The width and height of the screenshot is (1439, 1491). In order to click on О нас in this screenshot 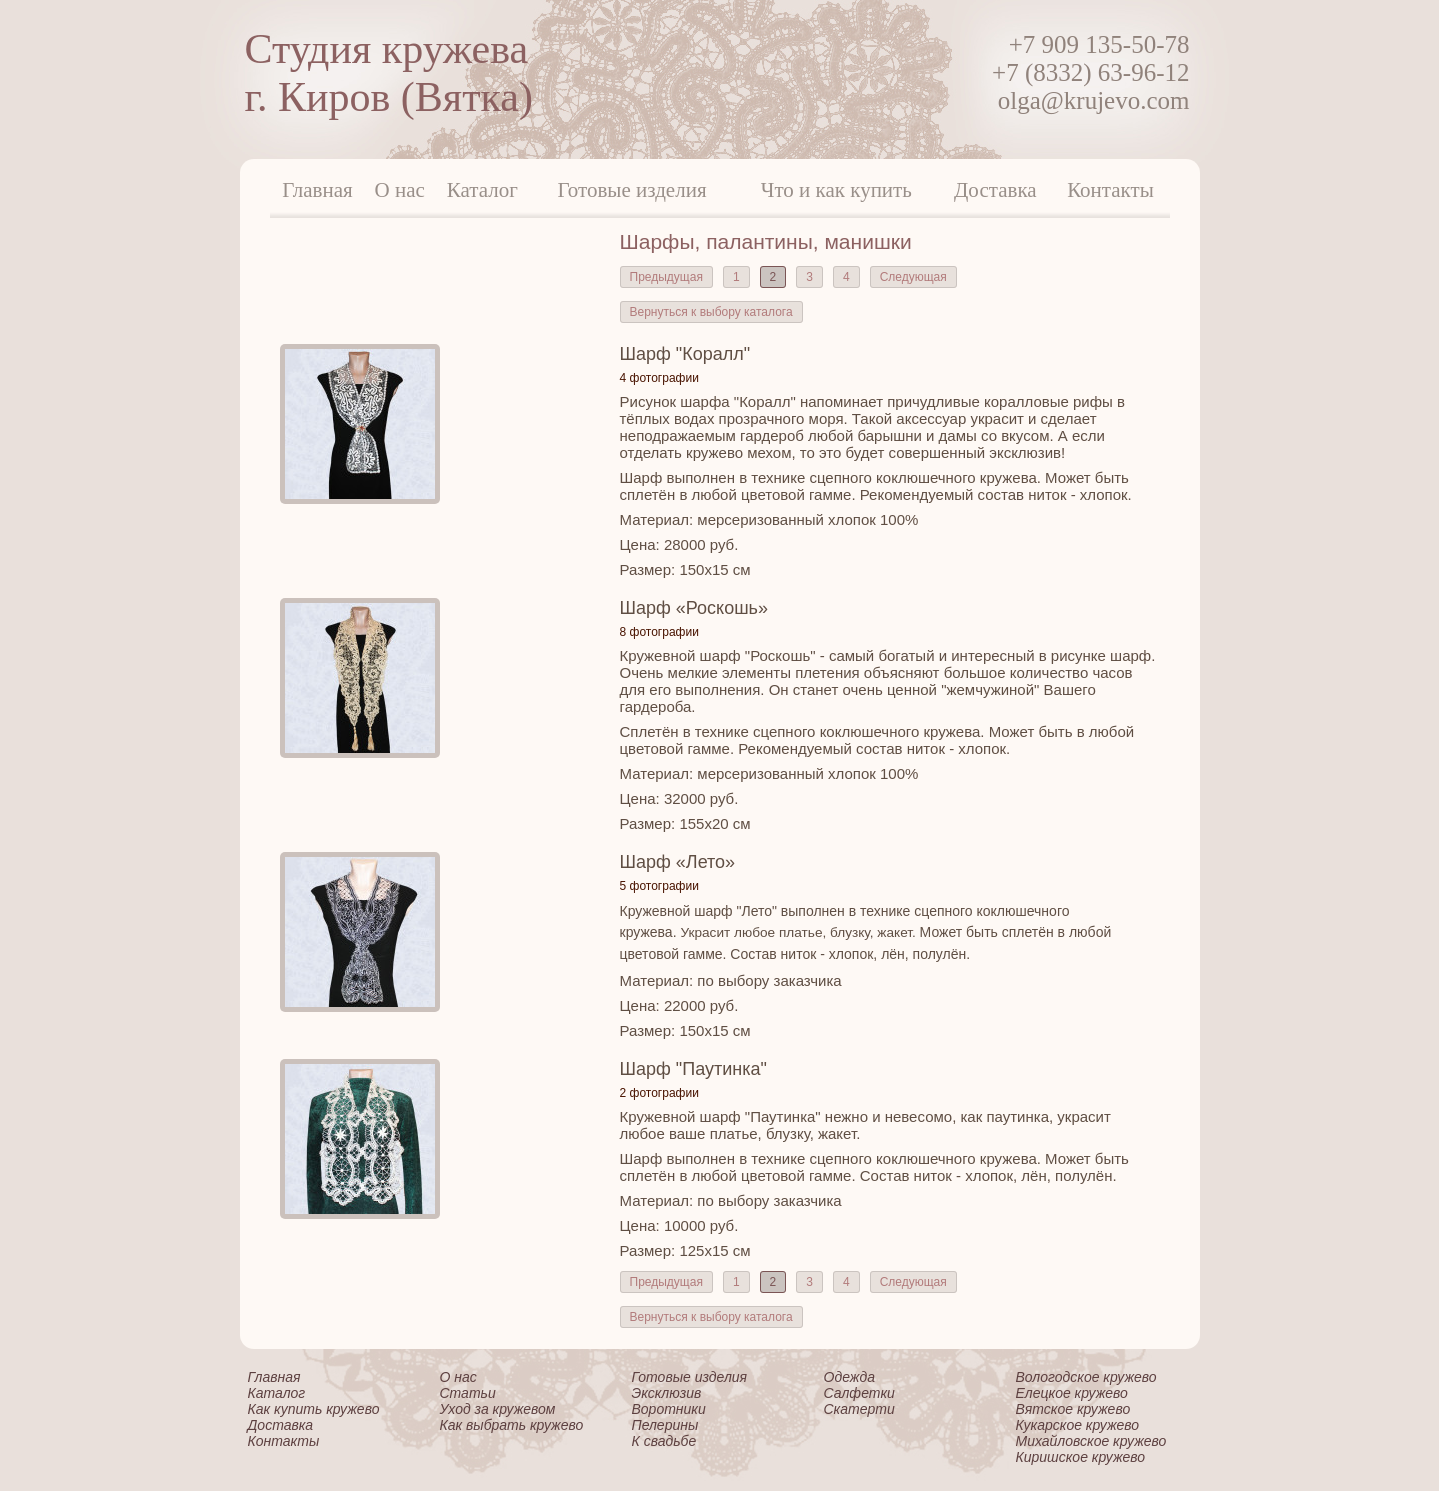, I will do `click(400, 190)`.